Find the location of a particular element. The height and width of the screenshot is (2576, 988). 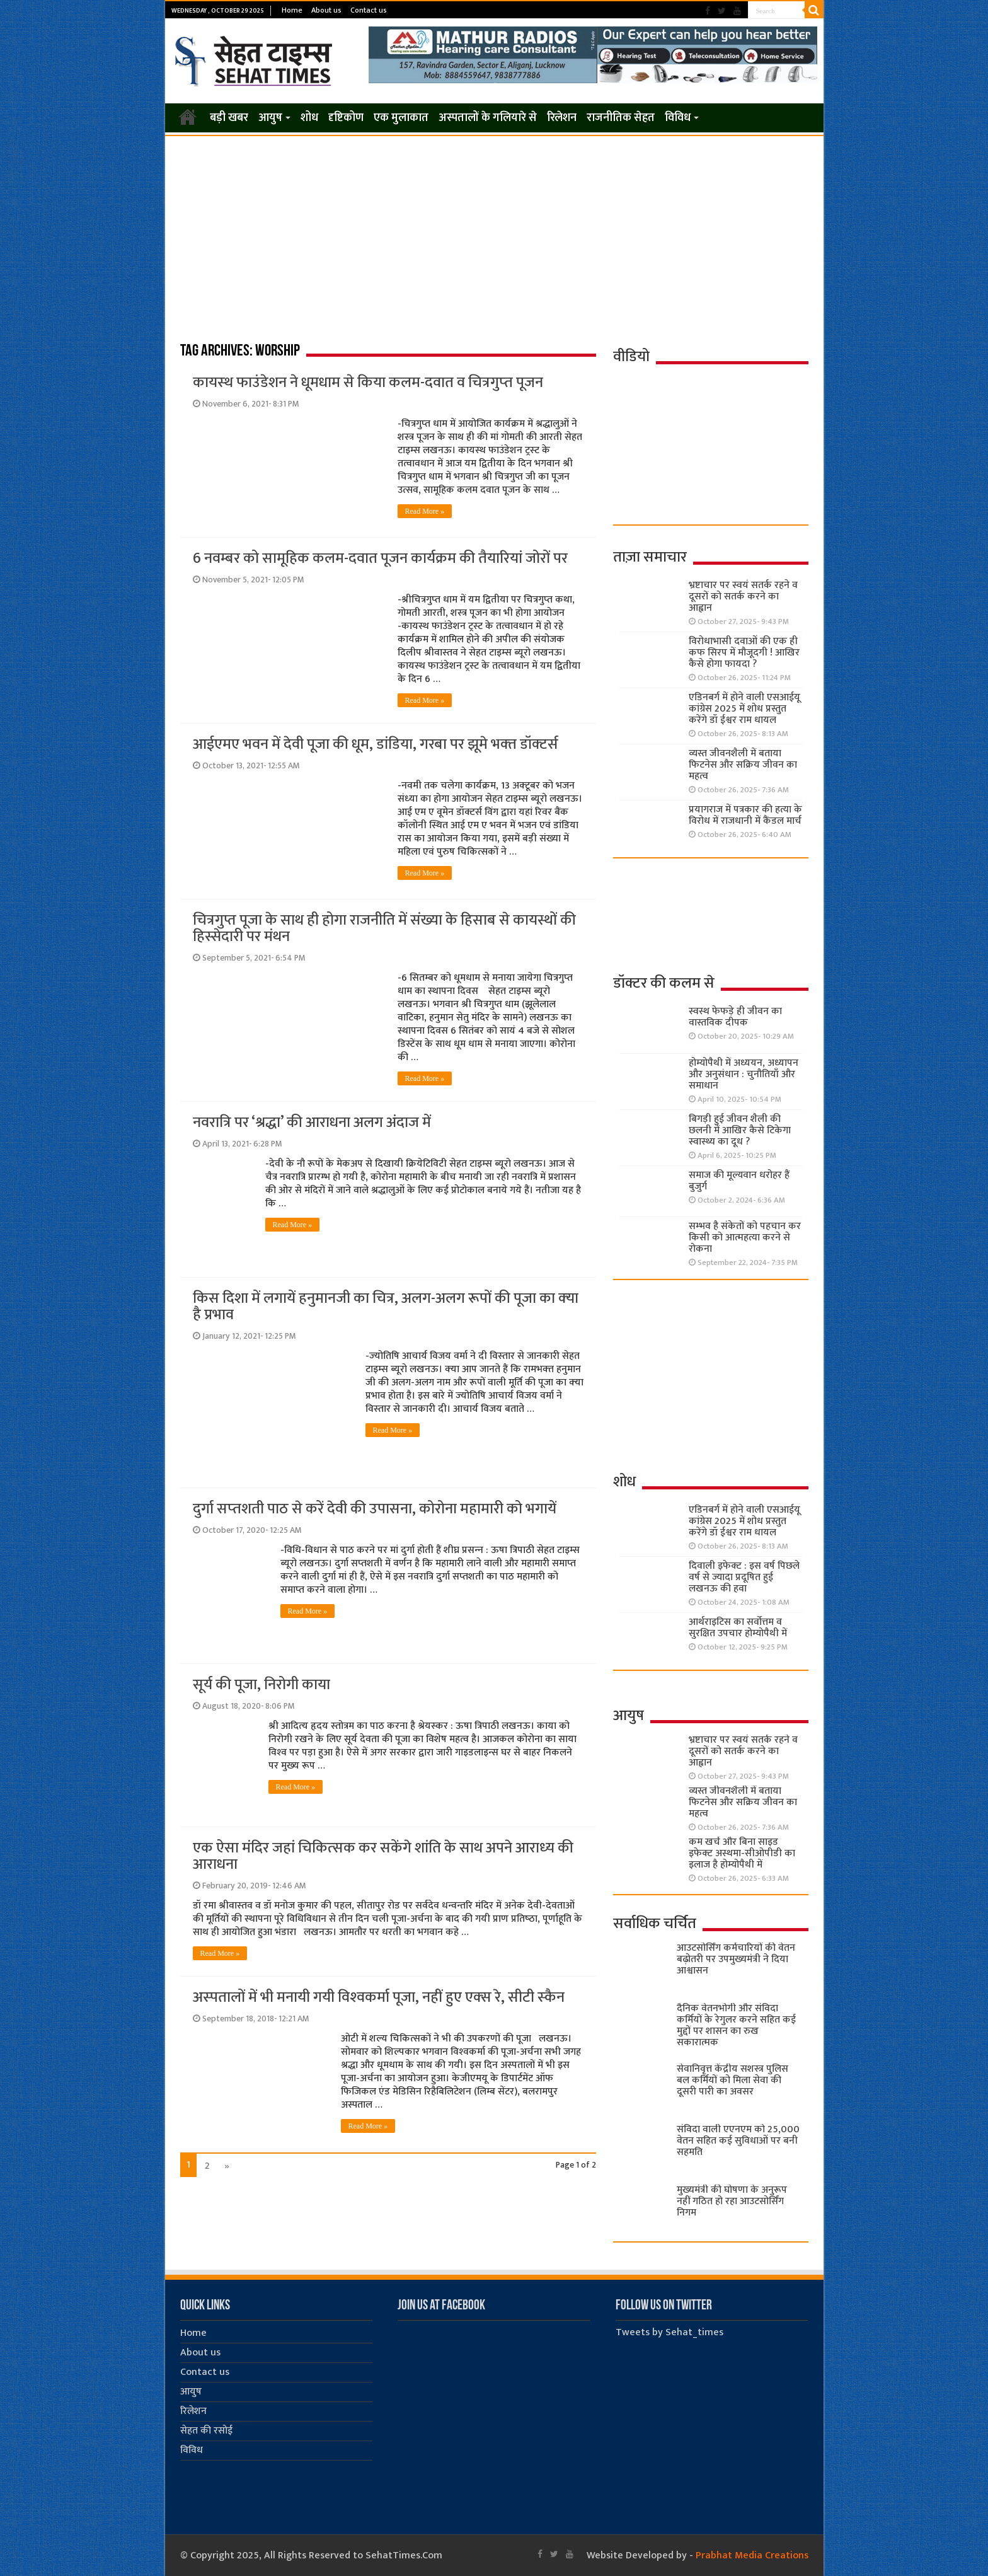

कम खर्च और बिना साइड इफेक्ट अस्थमा-सीओपीडी का इलाज है होम्योपैथी में is located at coordinates (742, 1853).